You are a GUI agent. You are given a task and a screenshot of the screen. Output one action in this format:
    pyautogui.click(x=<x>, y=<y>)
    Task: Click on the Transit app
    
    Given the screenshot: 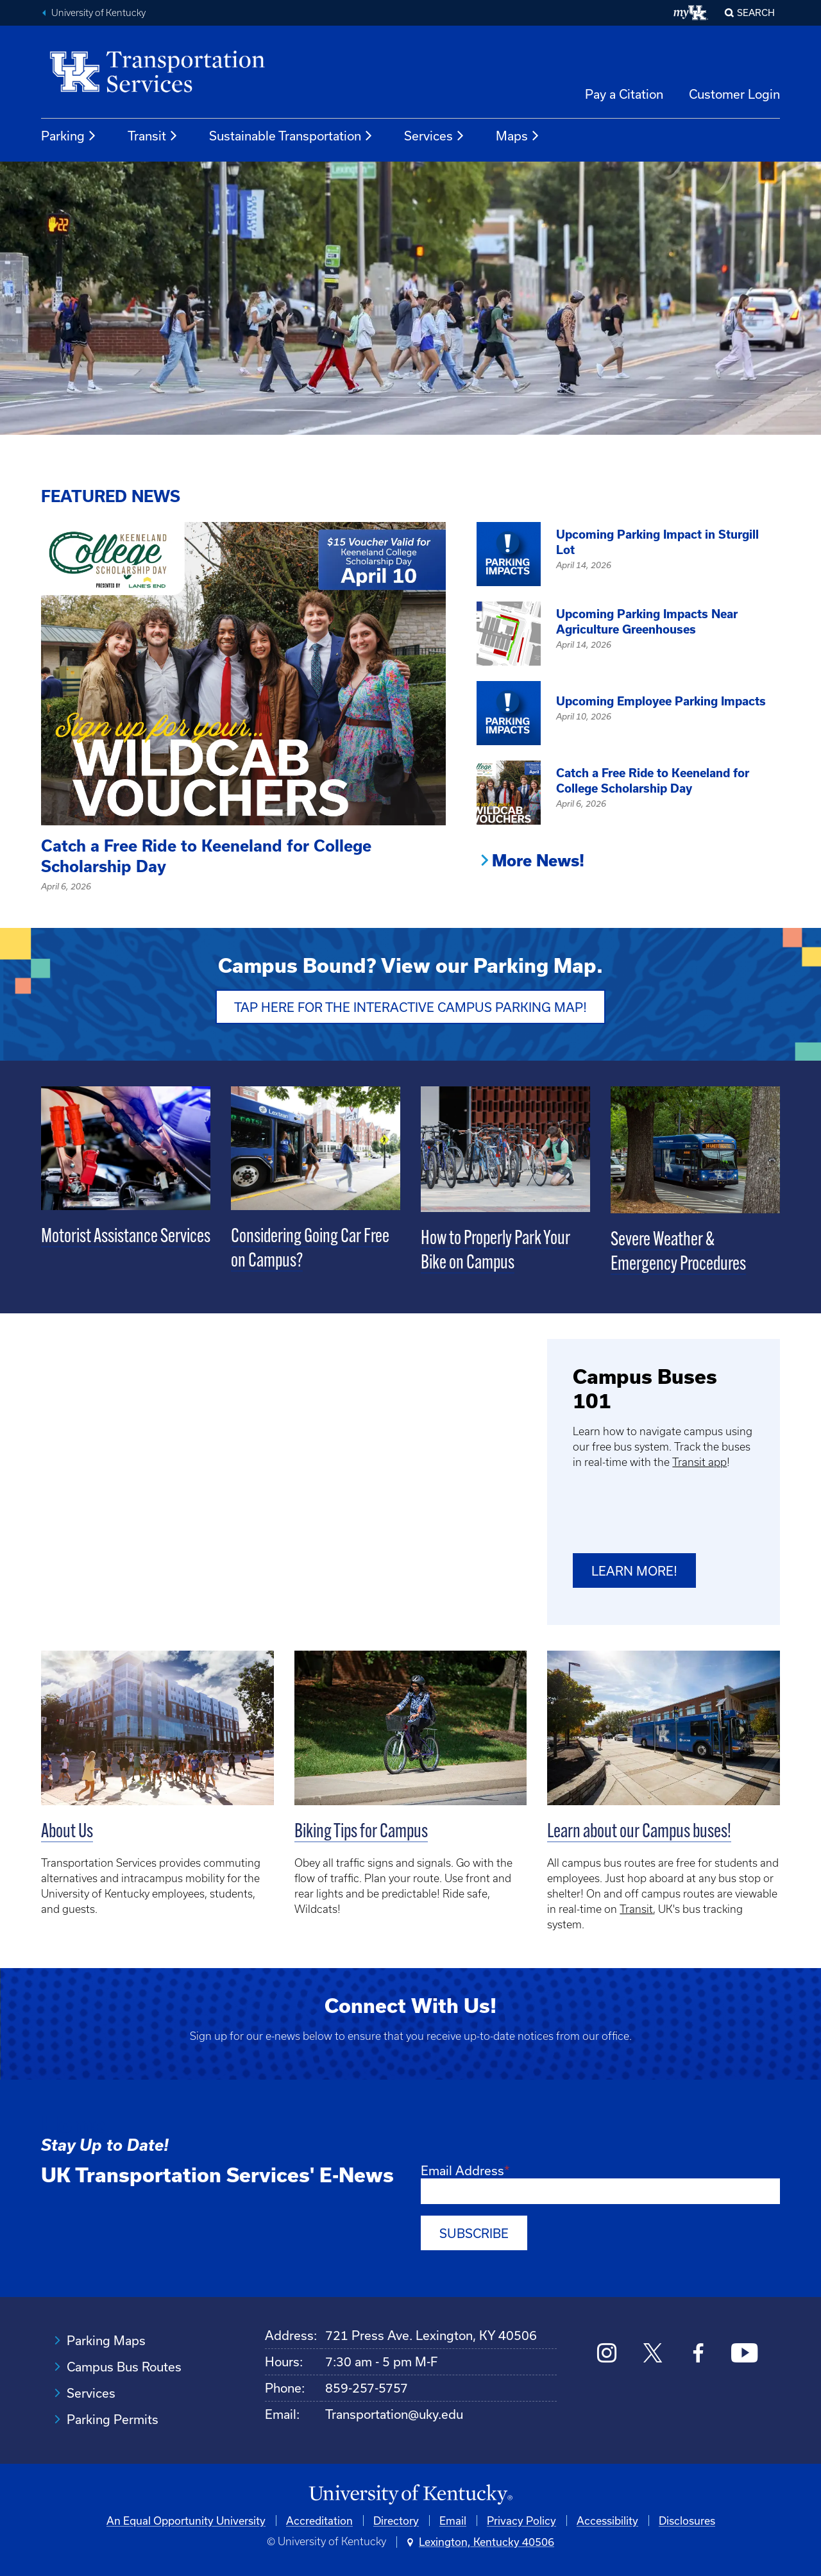 What is the action you would take?
    pyautogui.click(x=699, y=1460)
    